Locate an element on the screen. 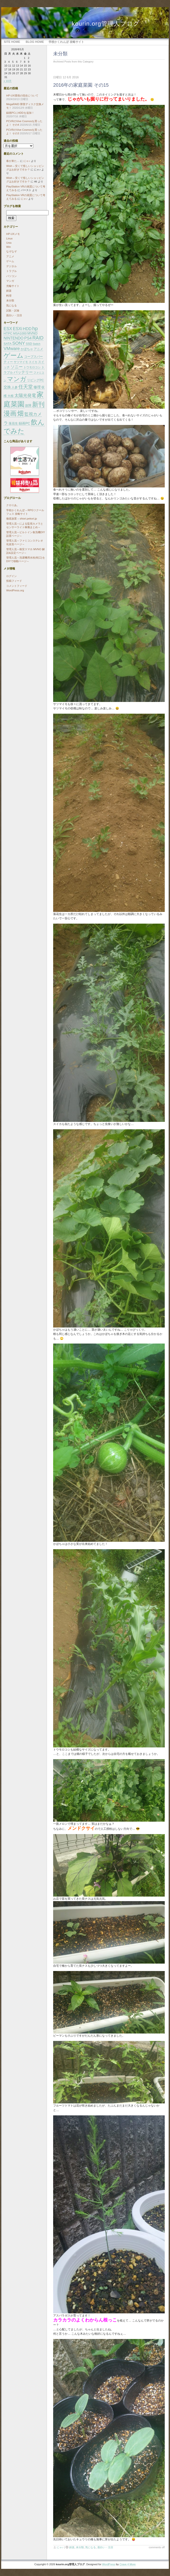  NINTENDO [NINTENDO (31個の項目)] is located at coordinates (13, 338).